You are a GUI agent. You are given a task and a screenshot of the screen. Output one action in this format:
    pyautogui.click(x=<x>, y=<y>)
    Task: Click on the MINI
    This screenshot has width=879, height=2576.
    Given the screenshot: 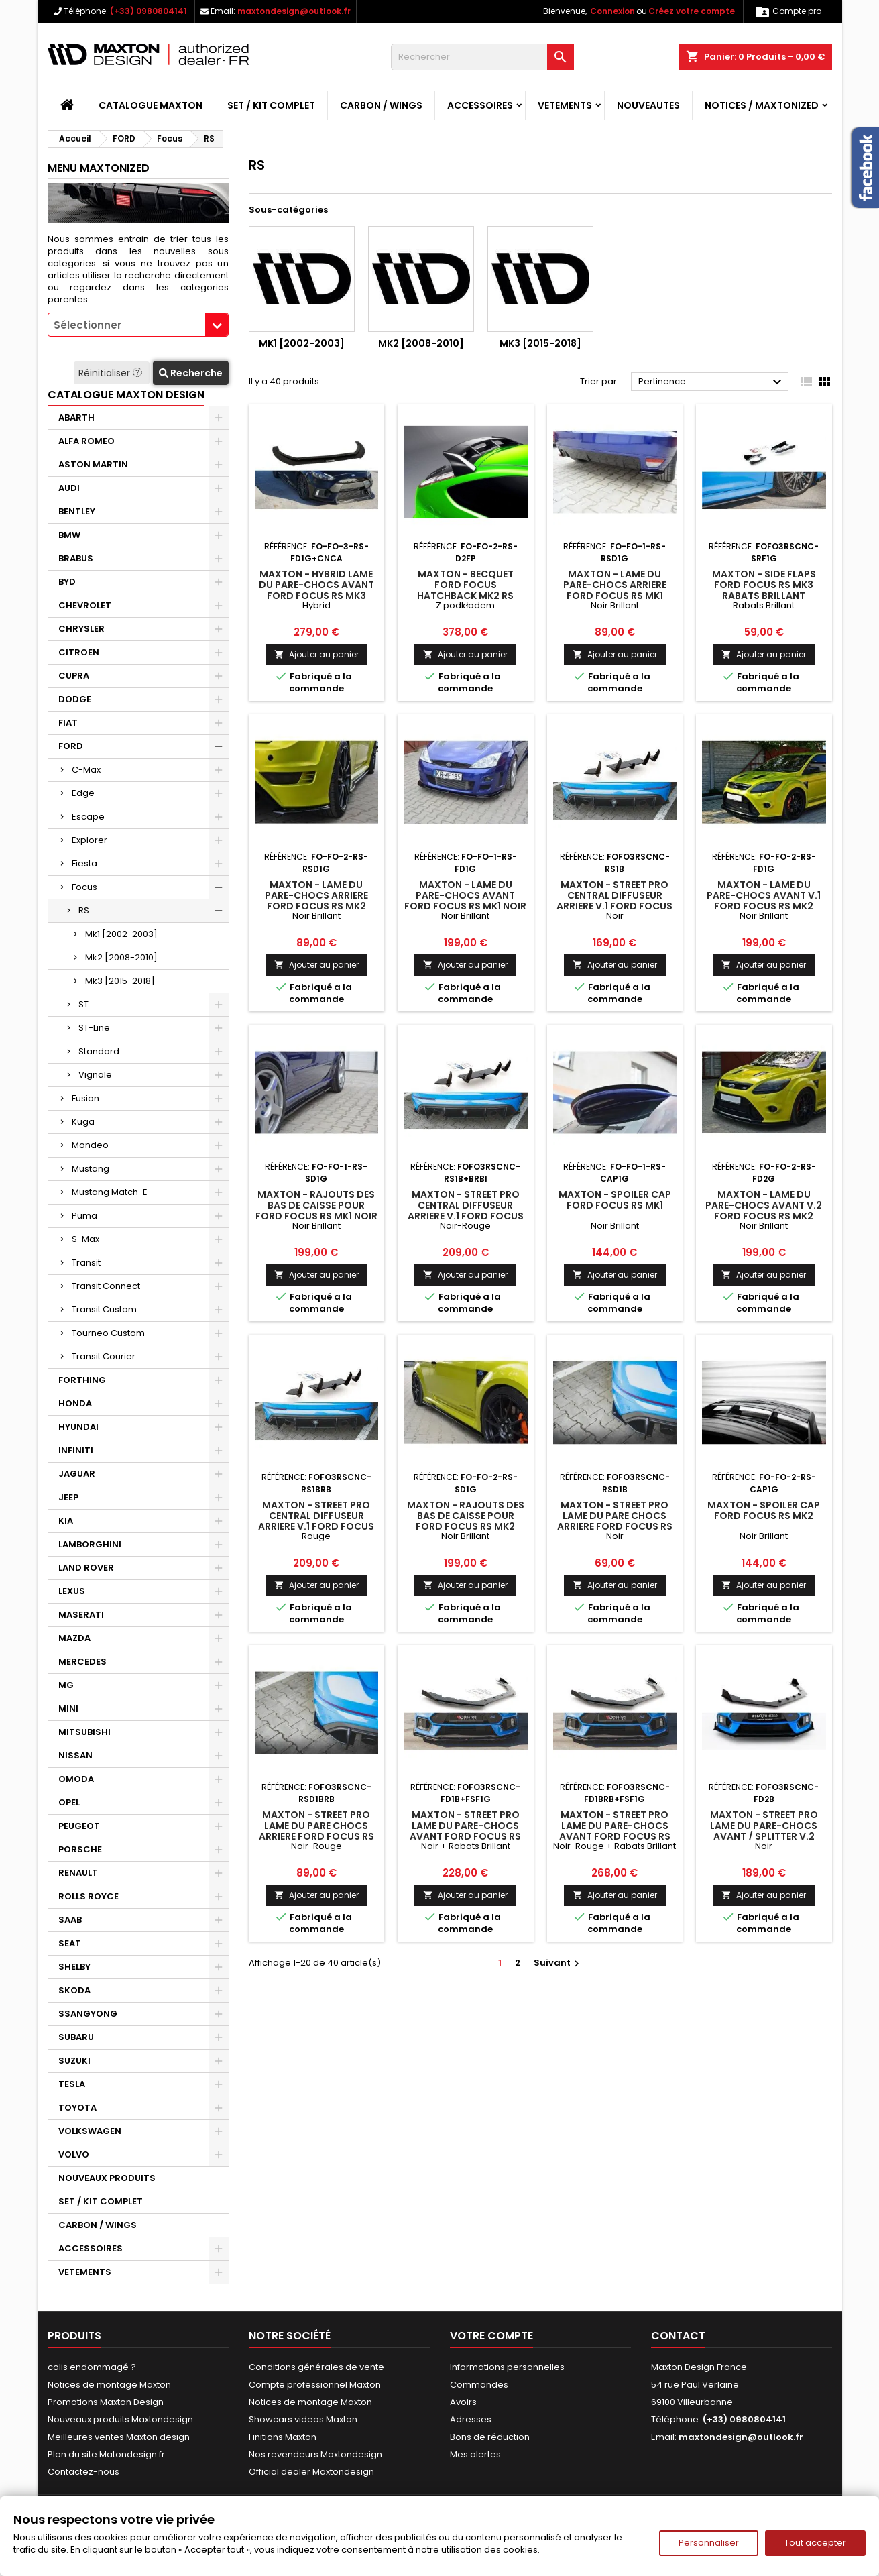 What is the action you would take?
    pyautogui.click(x=68, y=1708)
    